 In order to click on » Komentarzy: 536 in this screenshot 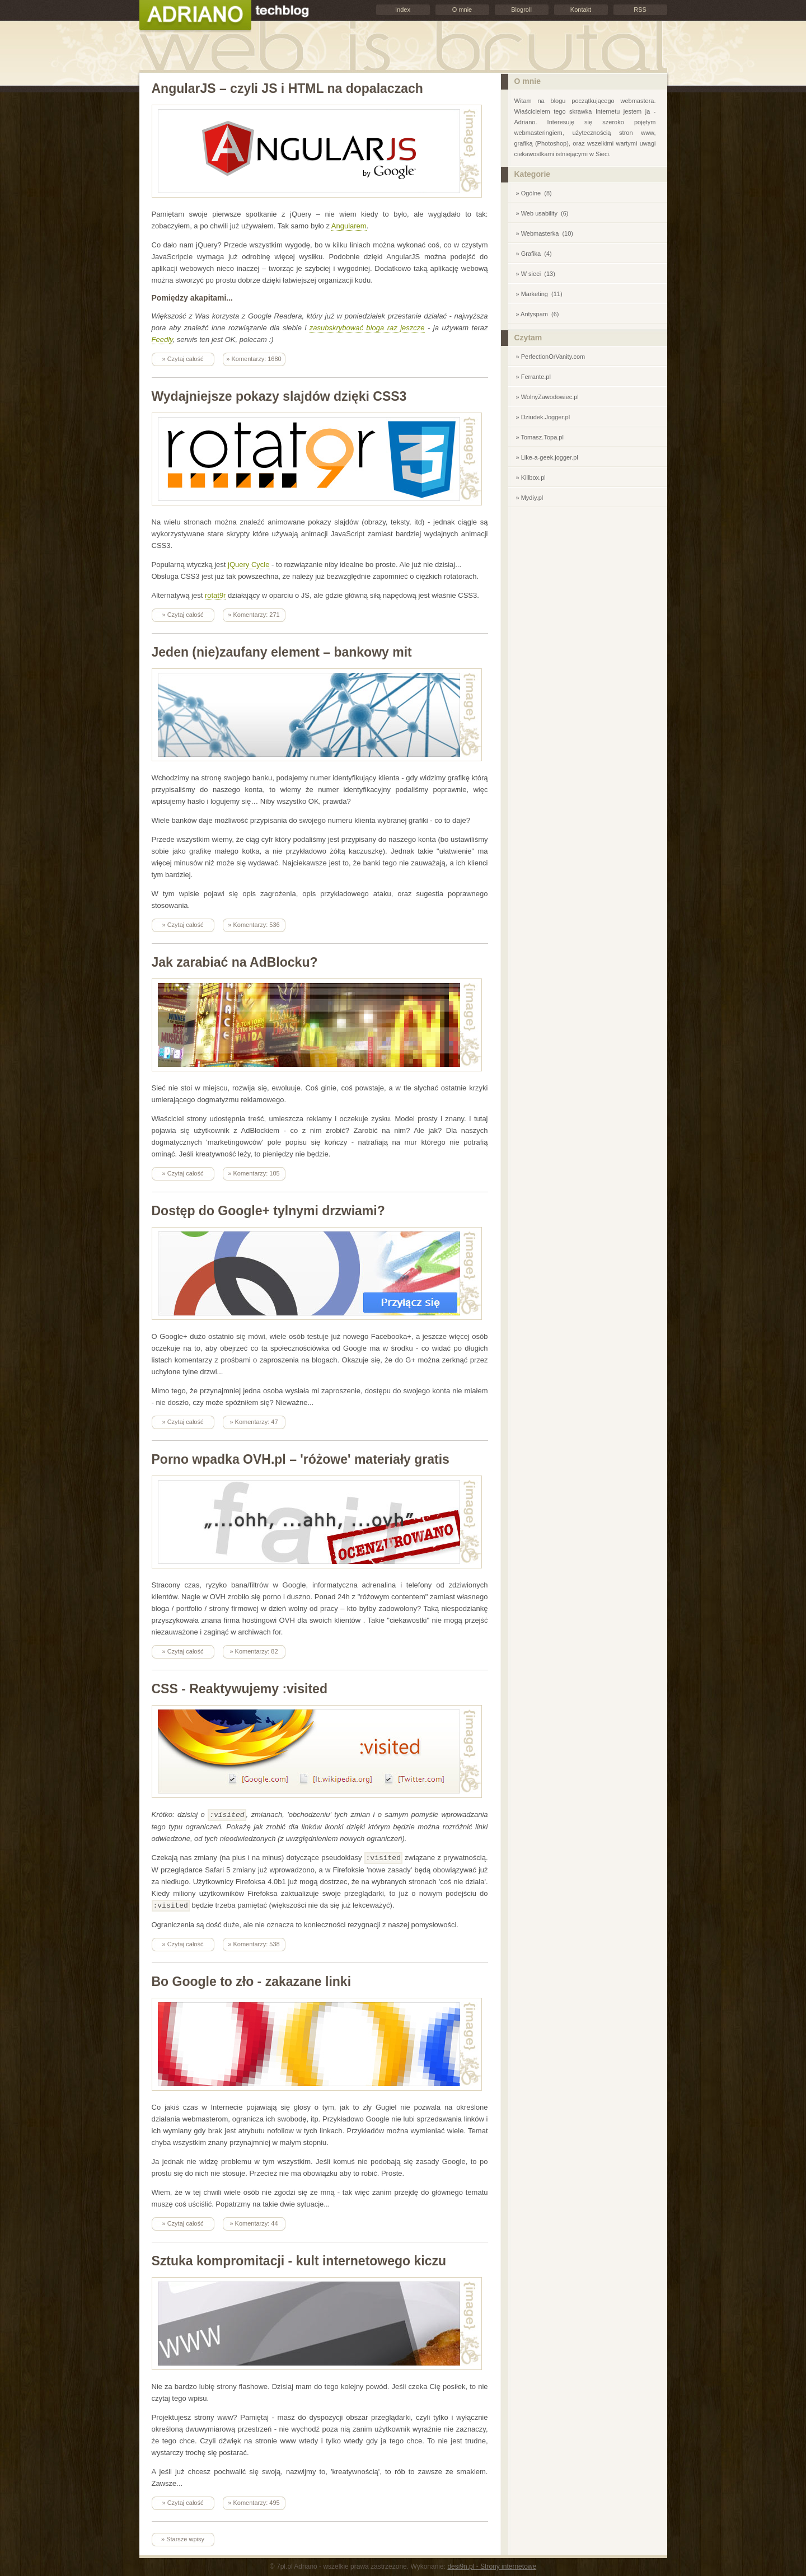, I will do `click(253, 924)`.